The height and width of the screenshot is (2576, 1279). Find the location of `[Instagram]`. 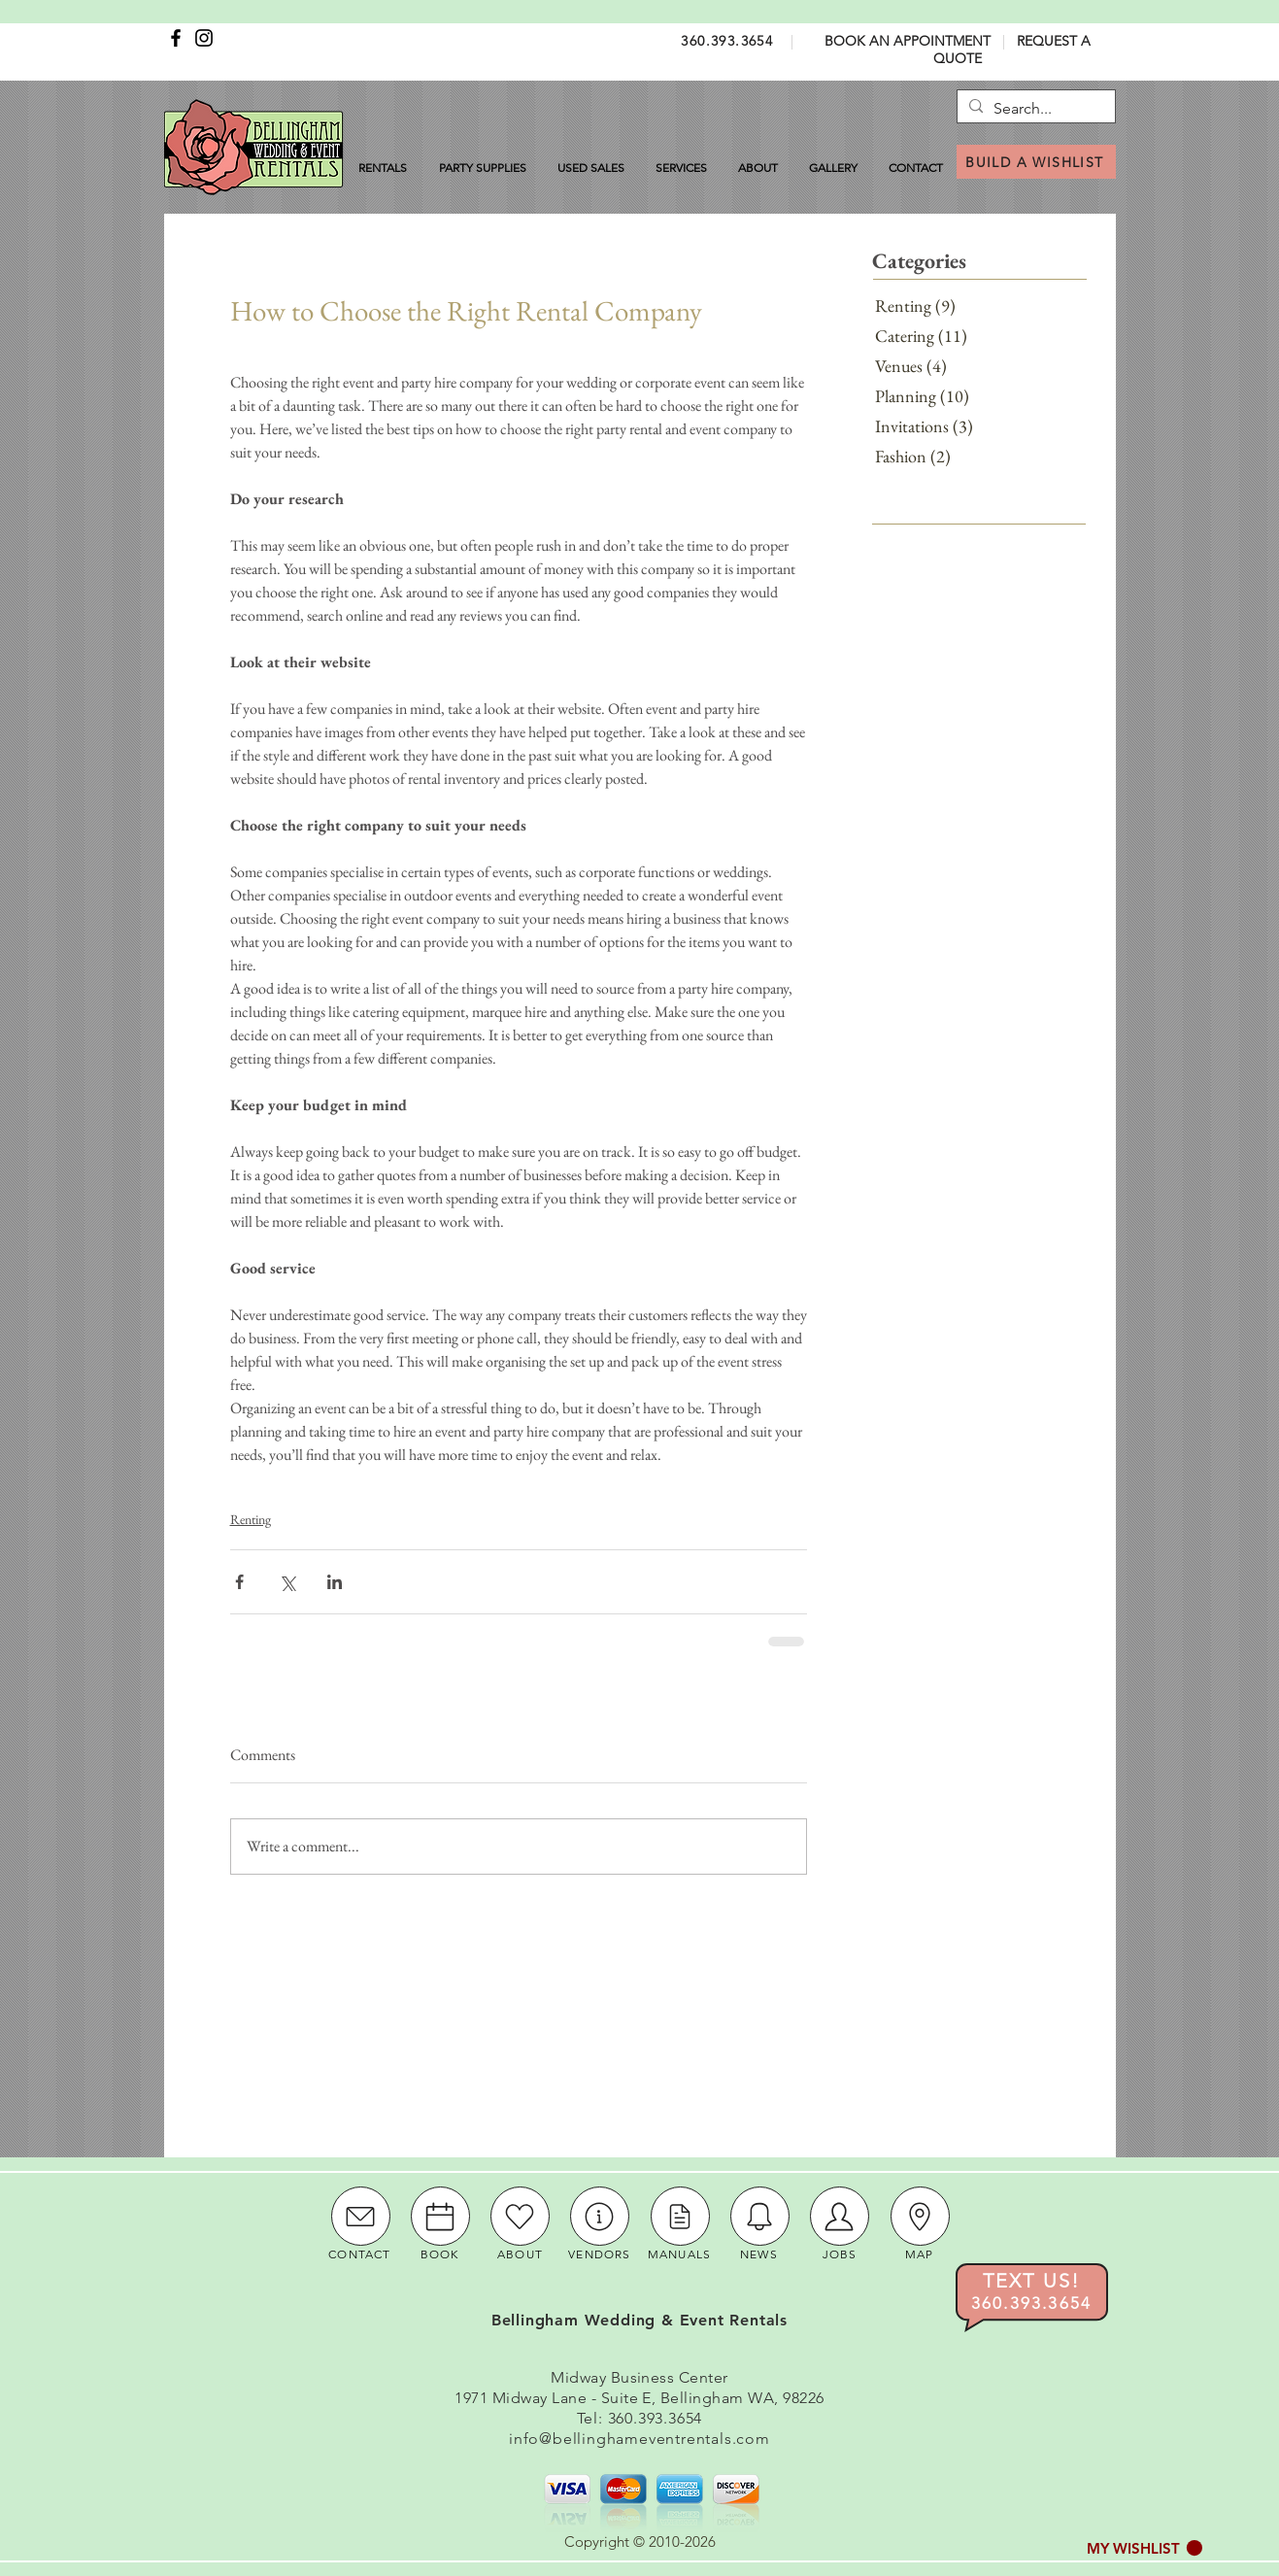

[Instagram] is located at coordinates (204, 38).